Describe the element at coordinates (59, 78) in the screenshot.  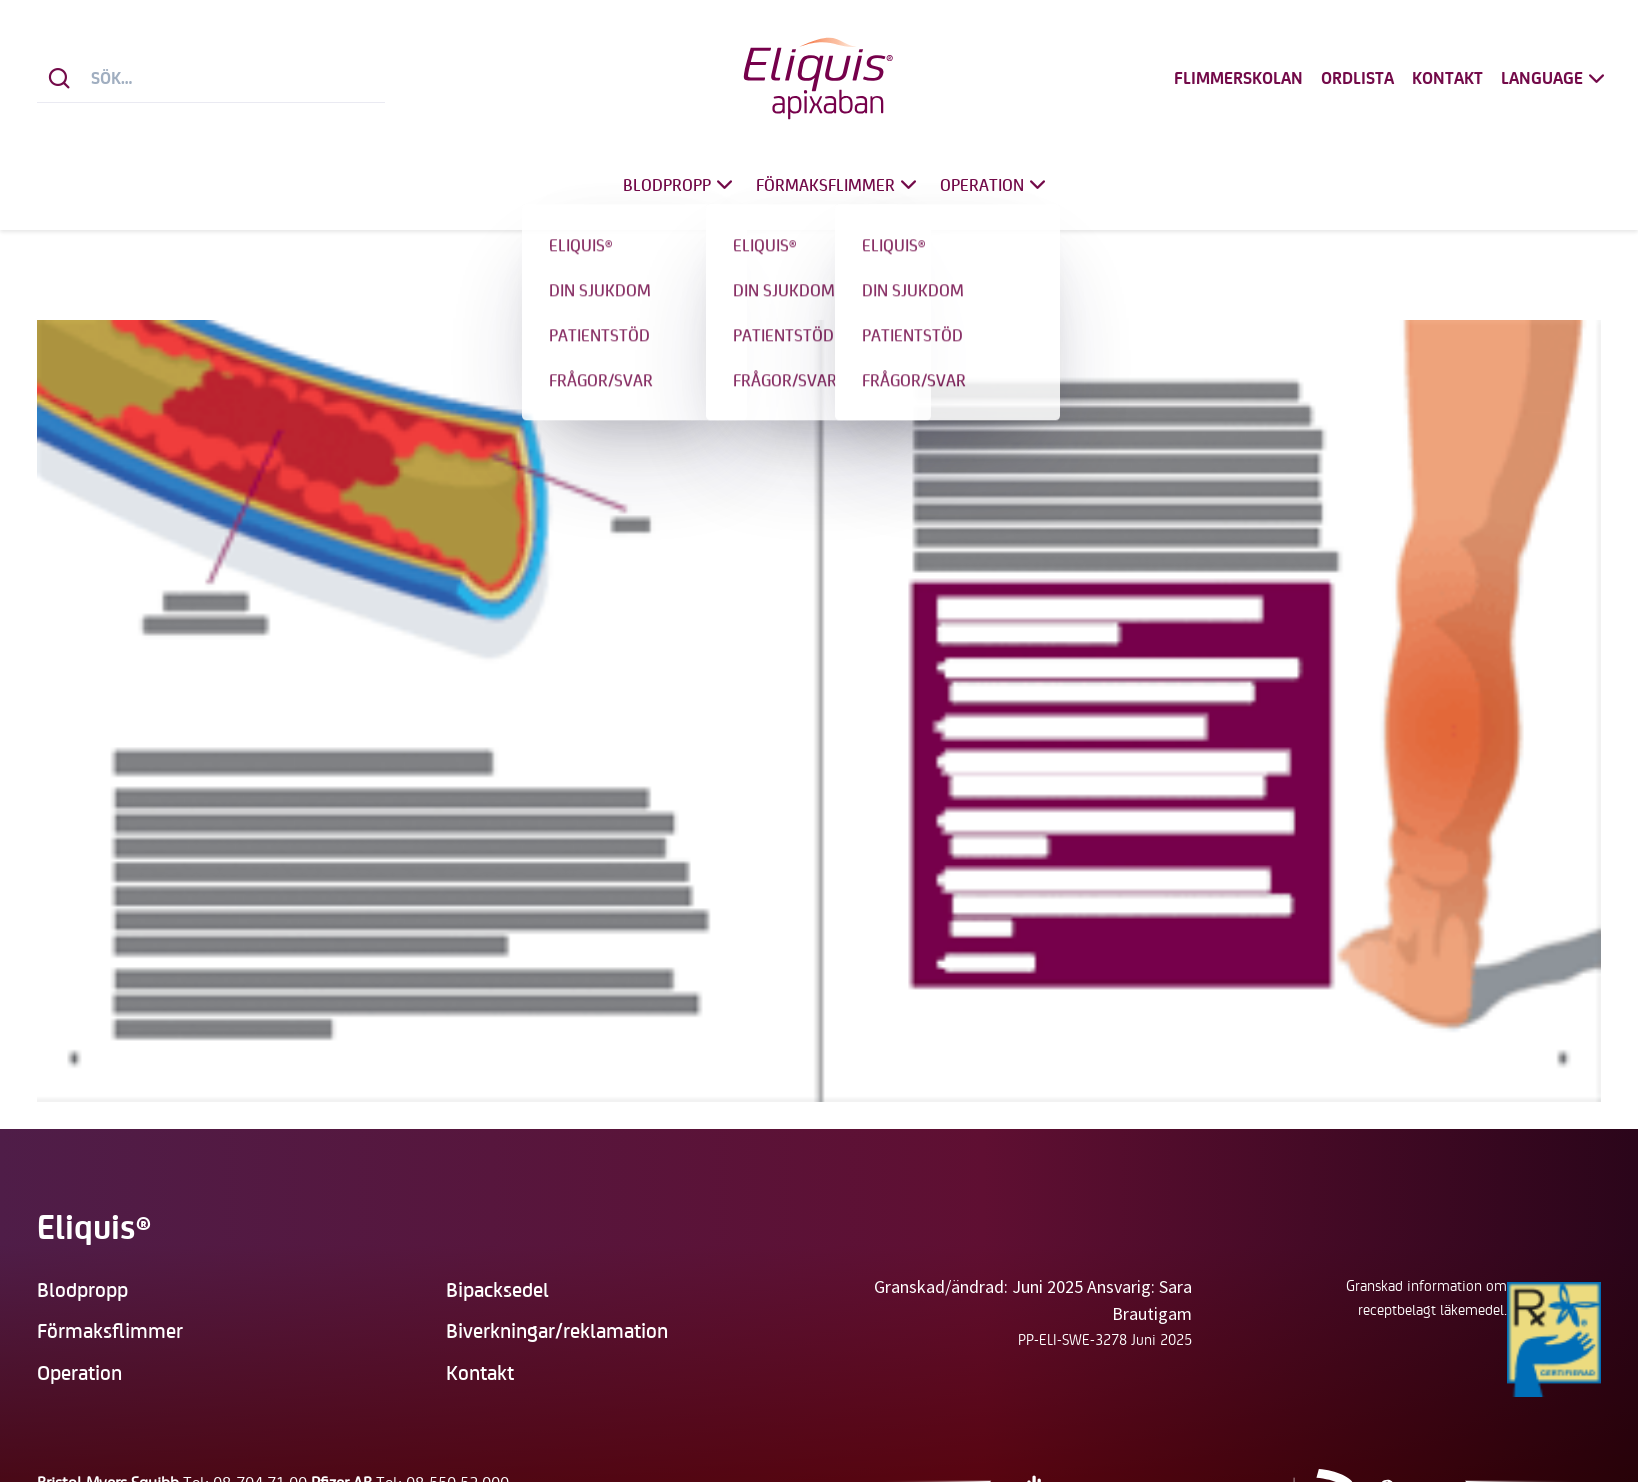
I see `[Sök]` at that location.